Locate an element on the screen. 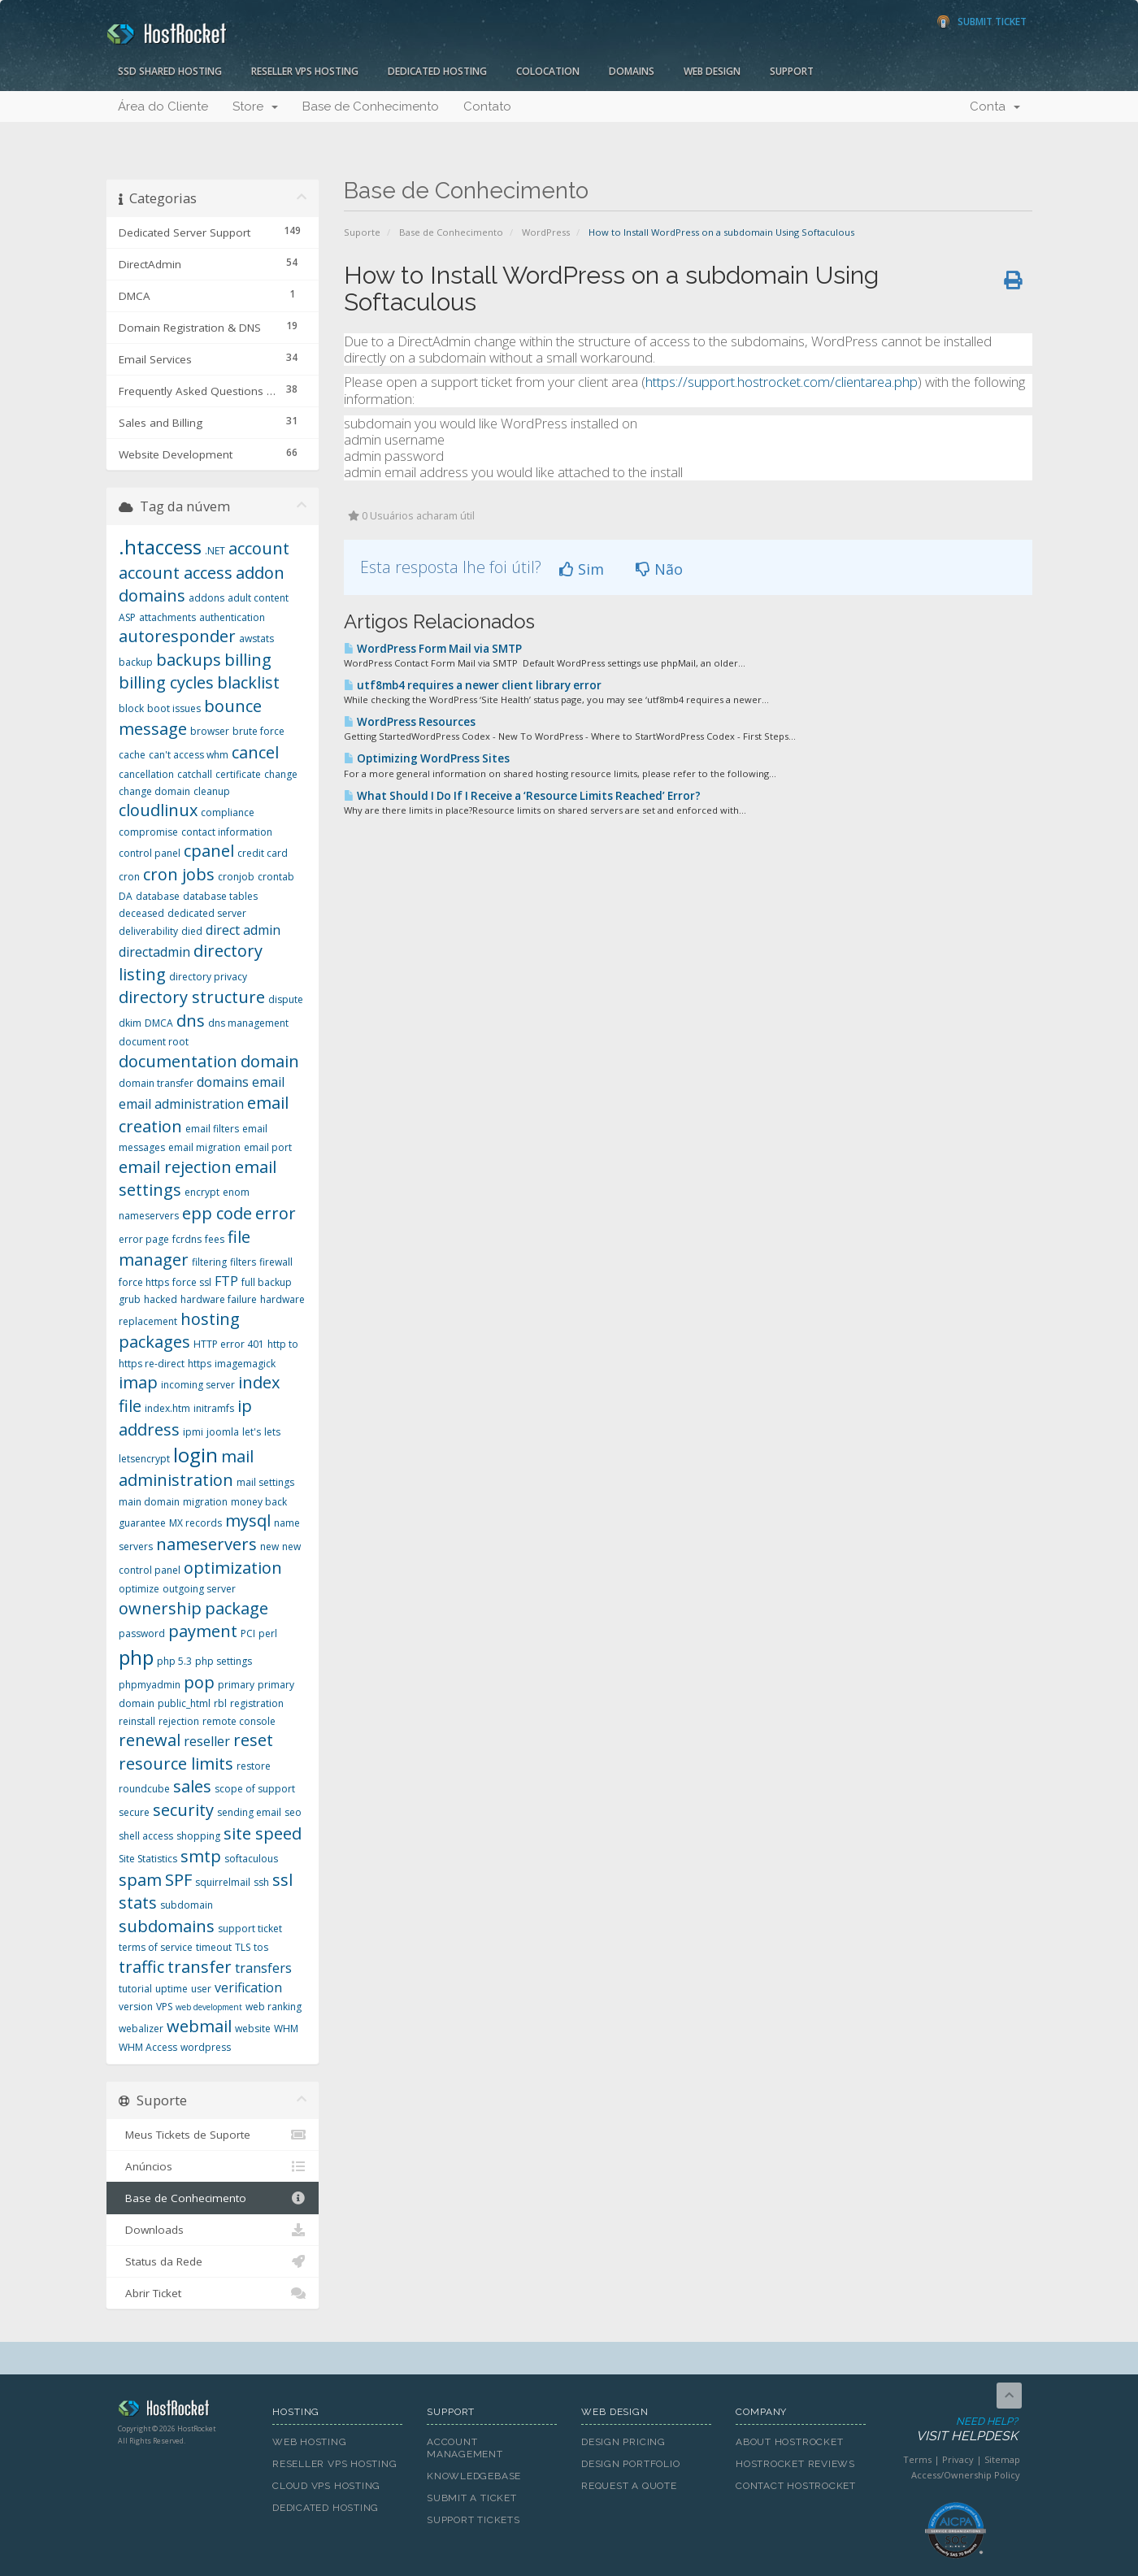  restore is located at coordinates (254, 1766).